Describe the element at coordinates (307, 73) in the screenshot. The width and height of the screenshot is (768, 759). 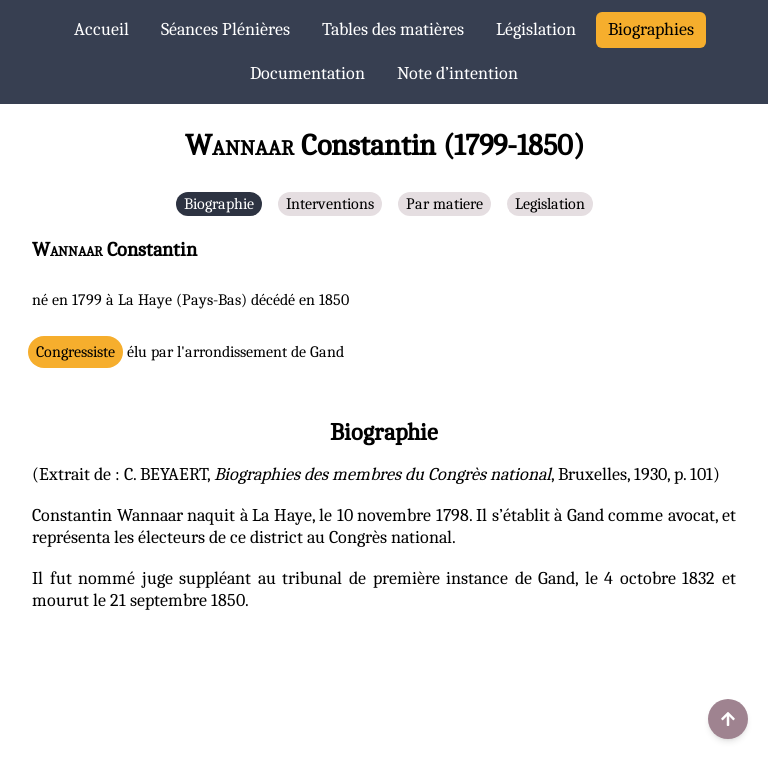
I see `Documentation` at that location.